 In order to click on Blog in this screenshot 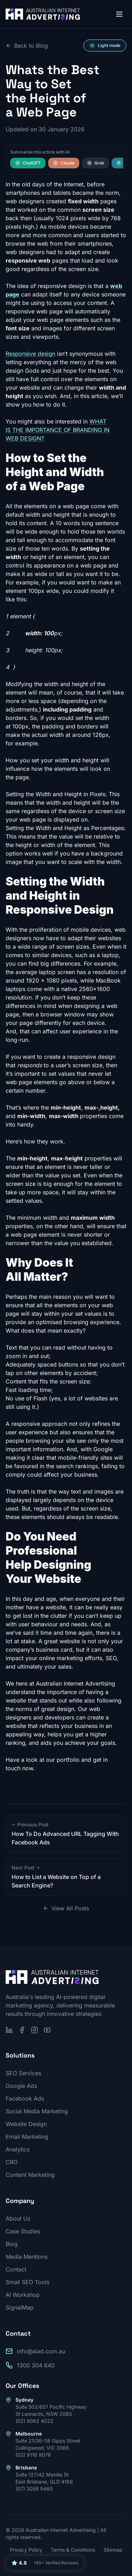, I will do `click(12, 2243)`.